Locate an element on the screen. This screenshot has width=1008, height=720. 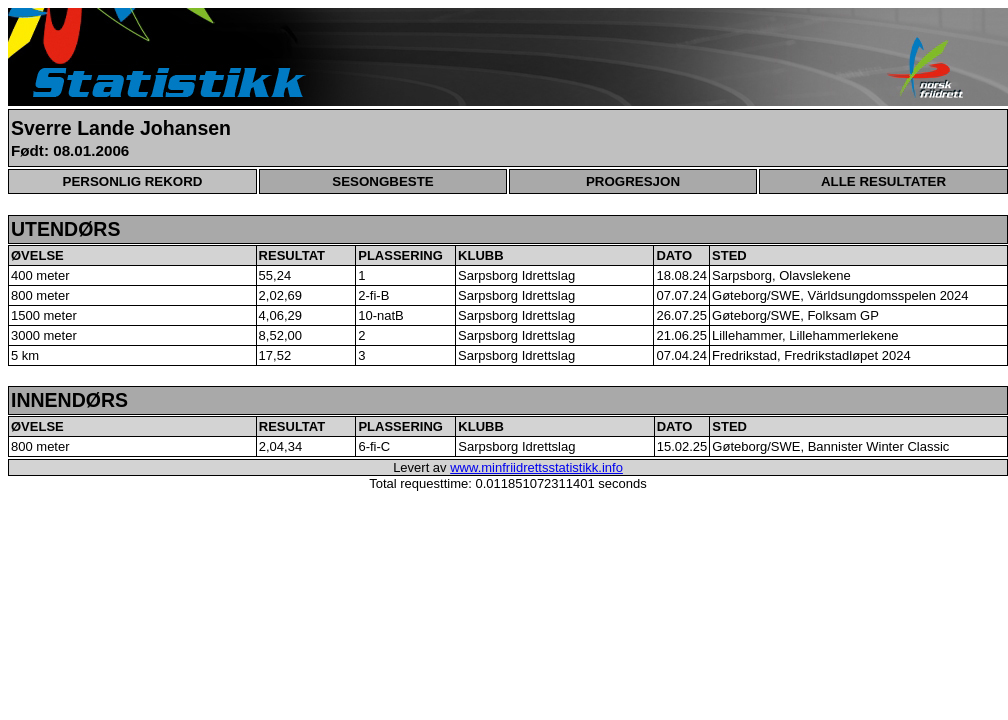
PROGRESJON is located at coordinates (633, 181).